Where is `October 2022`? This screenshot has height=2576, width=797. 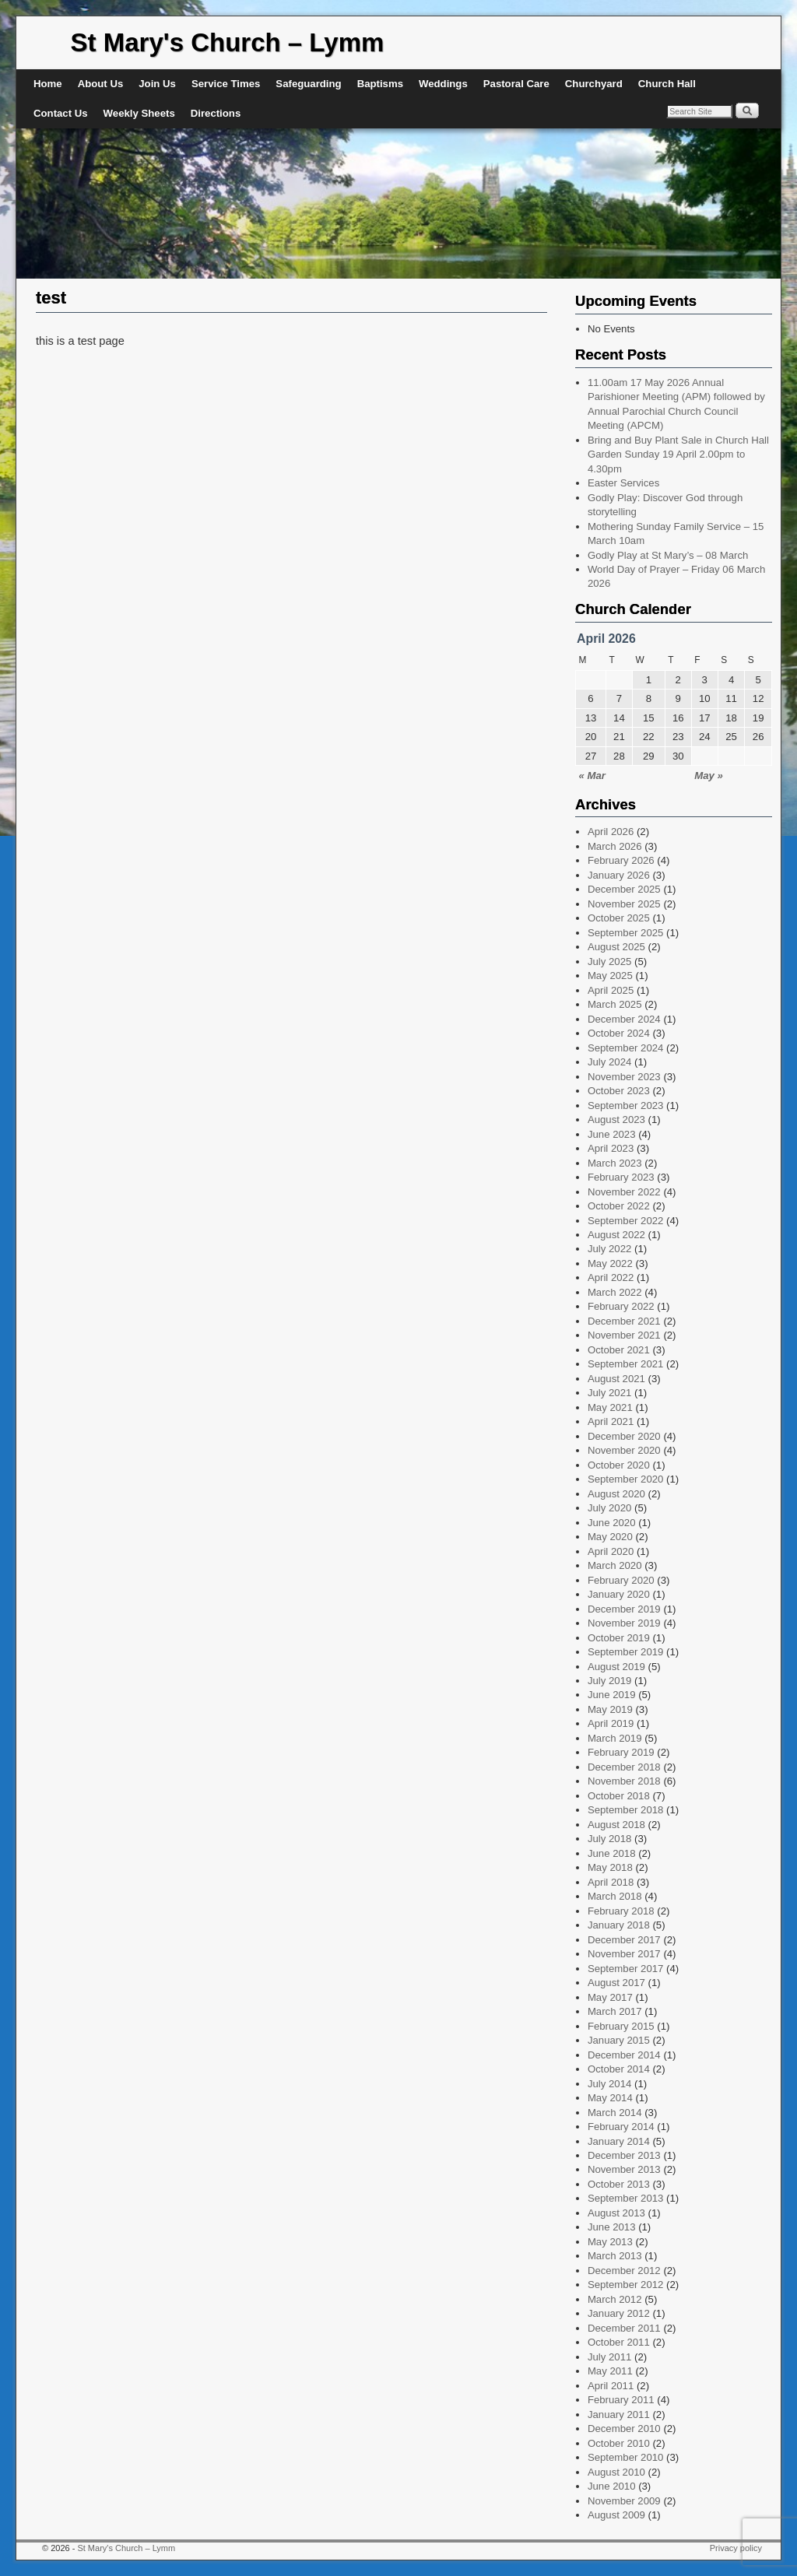 October 2022 is located at coordinates (619, 1206).